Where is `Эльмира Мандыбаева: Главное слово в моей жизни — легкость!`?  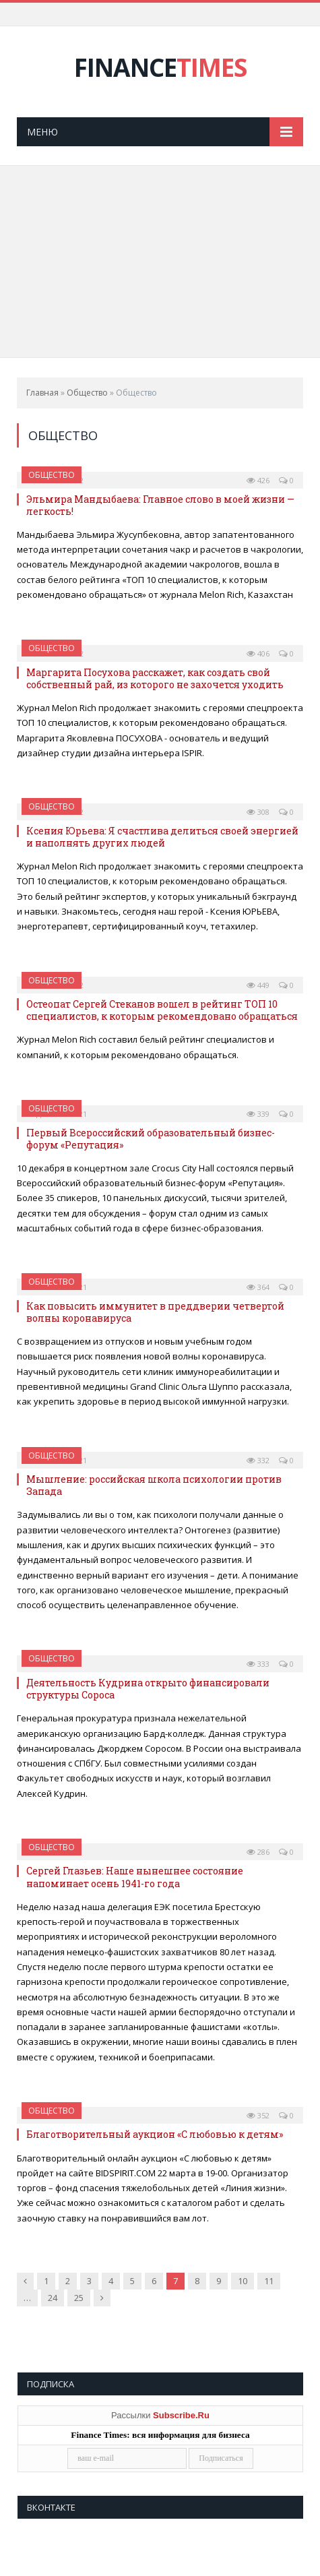
Эльмира Мандыбаева: Главное слово в моей жизни — легкость! is located at coordinates (160, 505).